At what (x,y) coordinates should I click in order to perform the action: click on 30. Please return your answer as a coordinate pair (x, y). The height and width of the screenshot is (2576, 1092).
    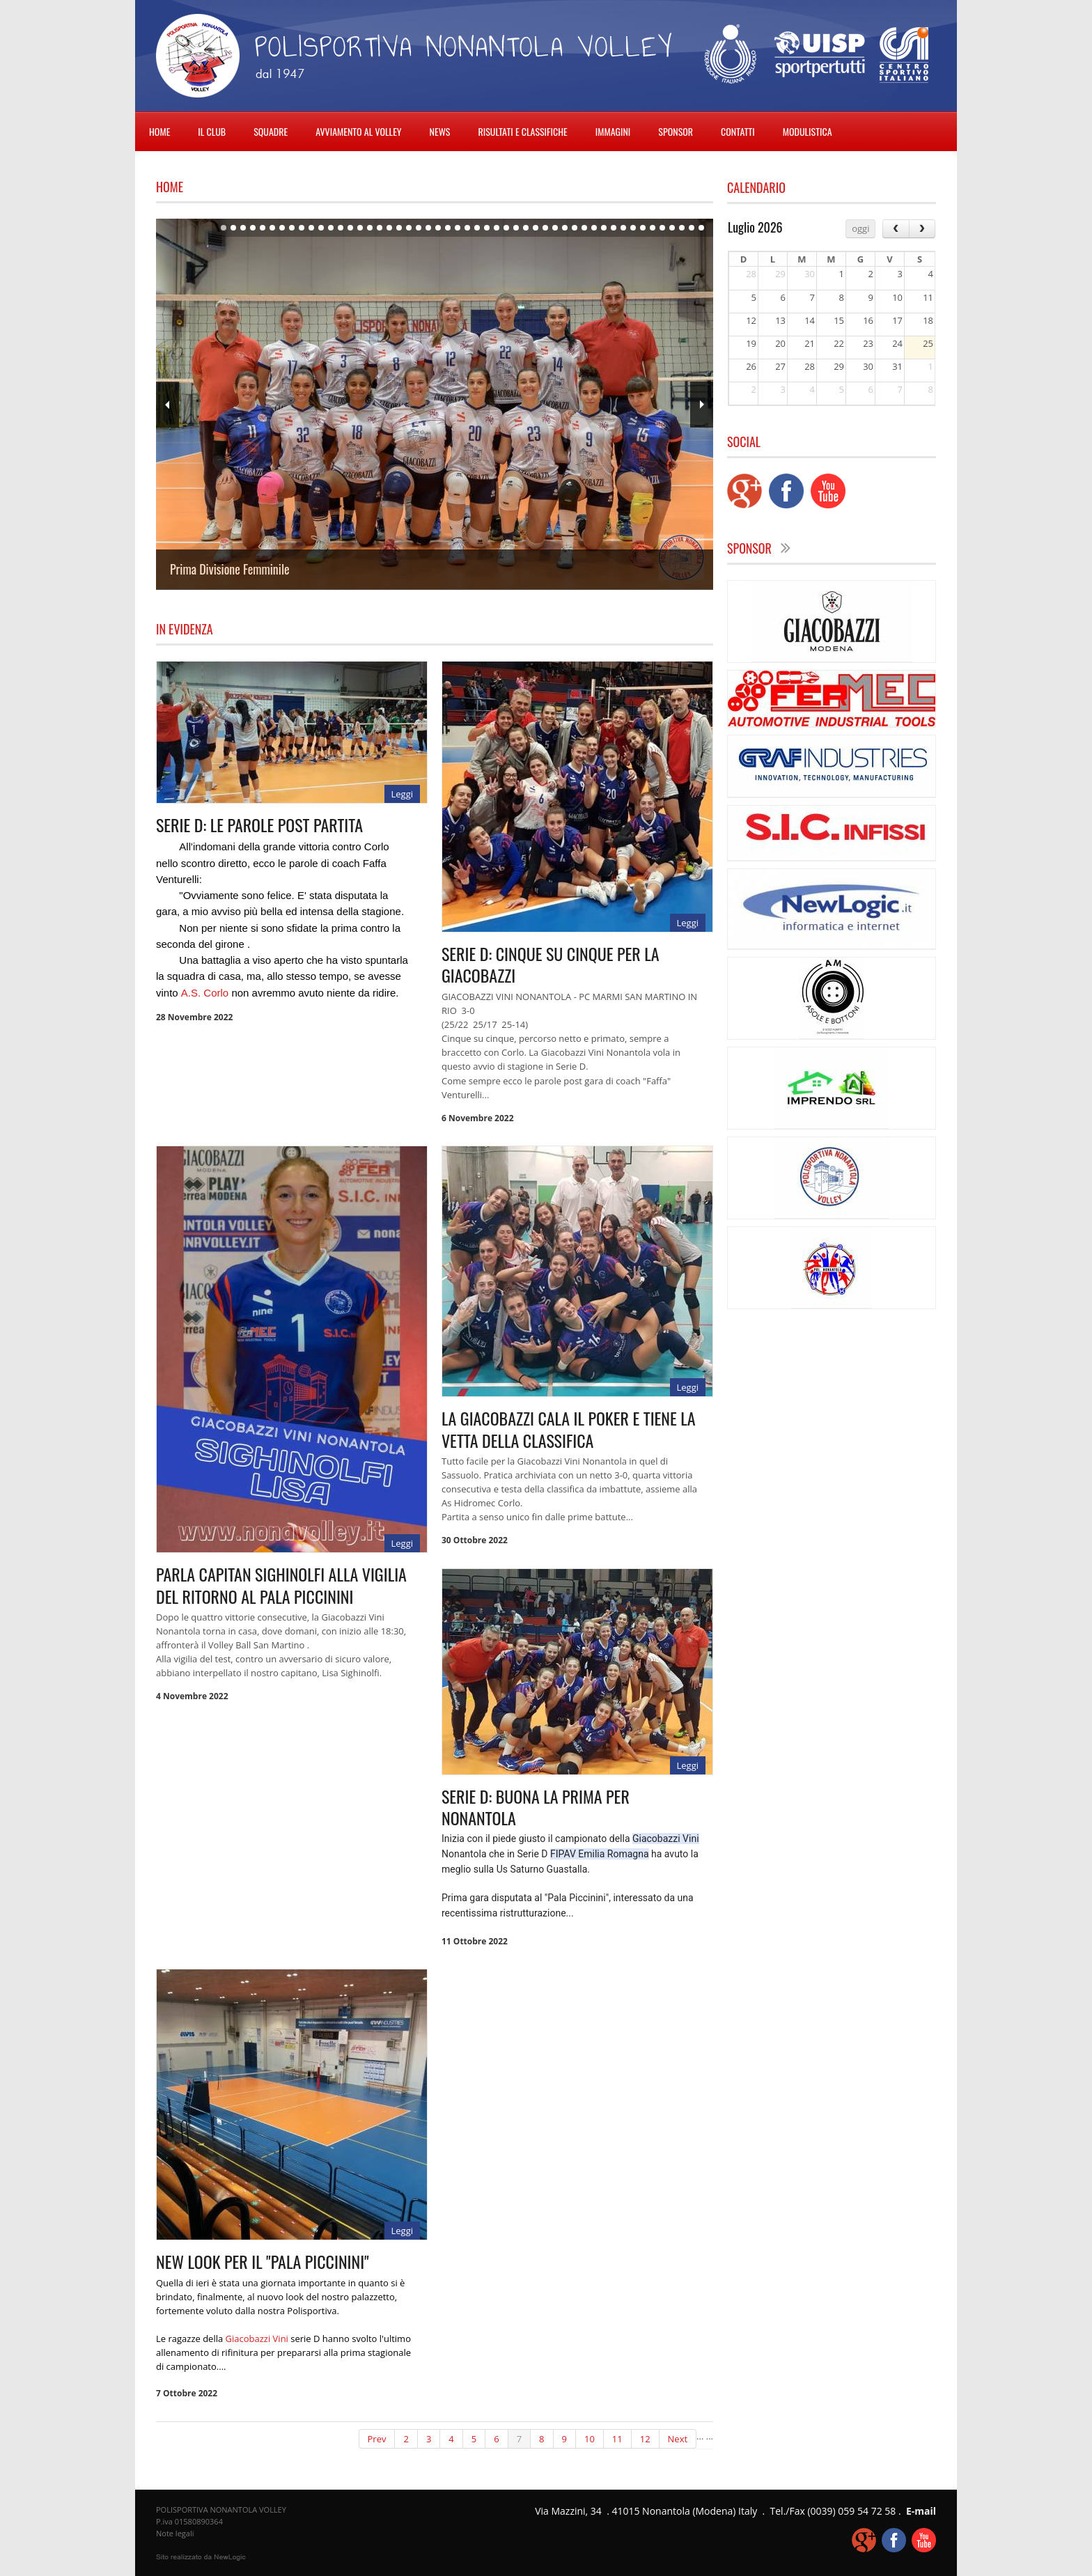
    Looking at the image, I should click on (506, 228).